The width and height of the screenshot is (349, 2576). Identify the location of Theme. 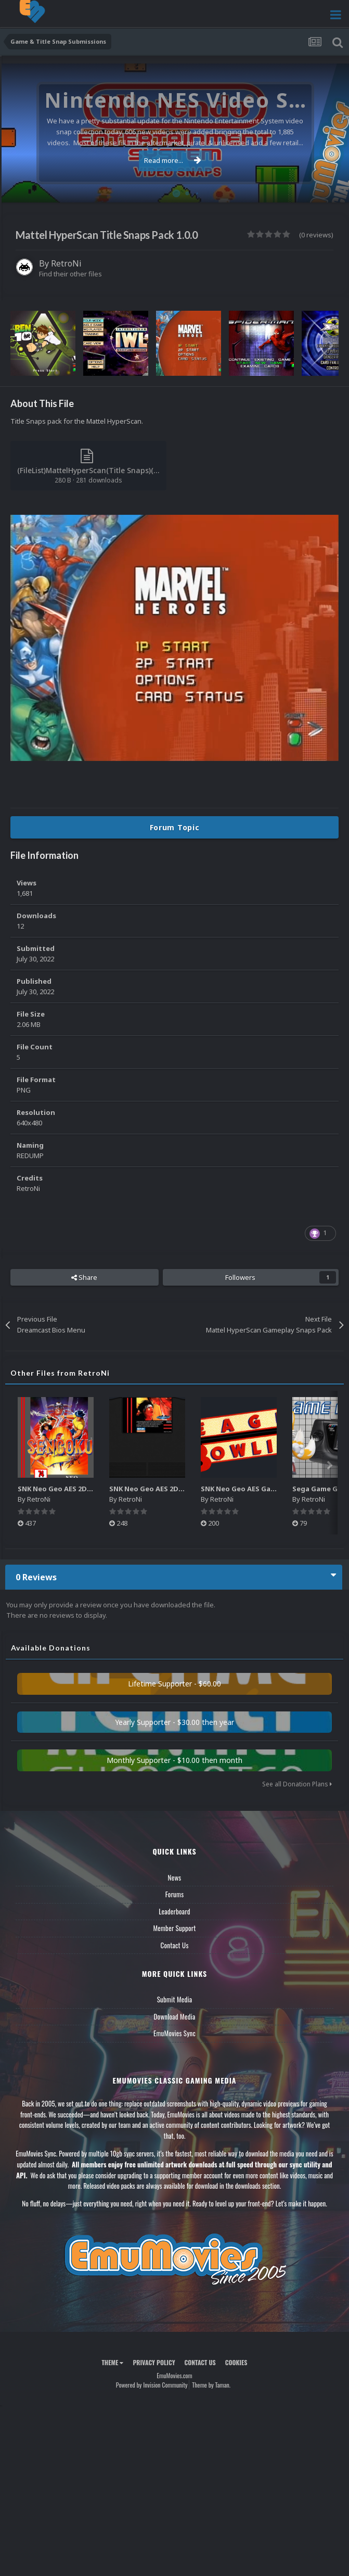
(112, 2362).